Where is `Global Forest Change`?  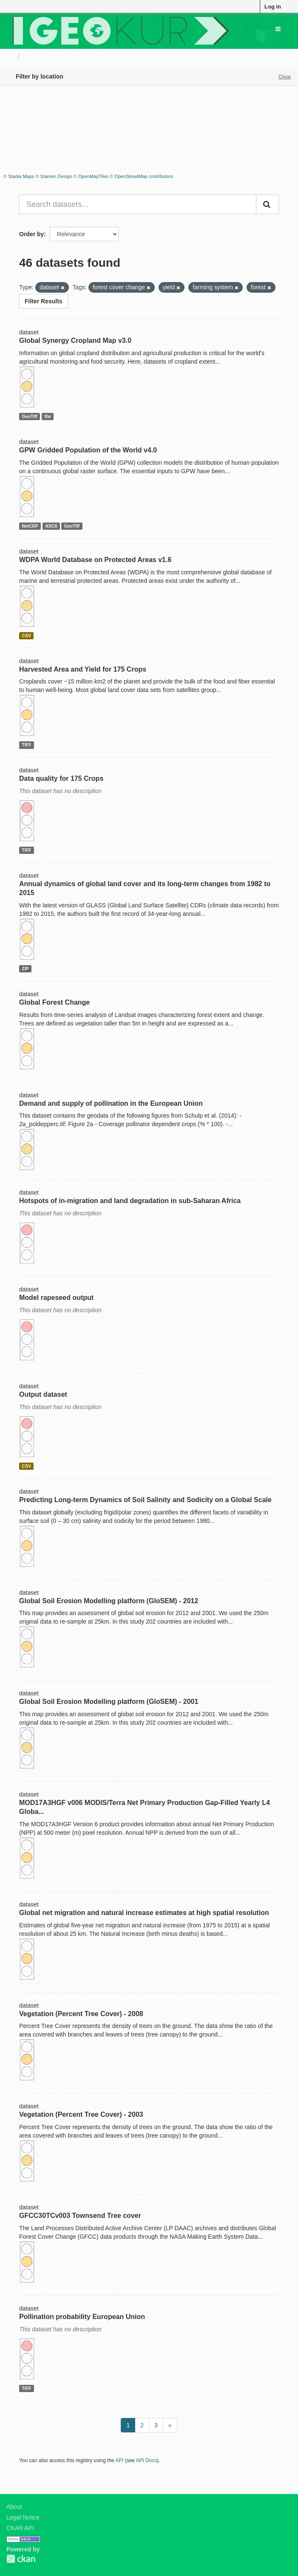 Global Forest Change is located at coordinates (54, 1002).